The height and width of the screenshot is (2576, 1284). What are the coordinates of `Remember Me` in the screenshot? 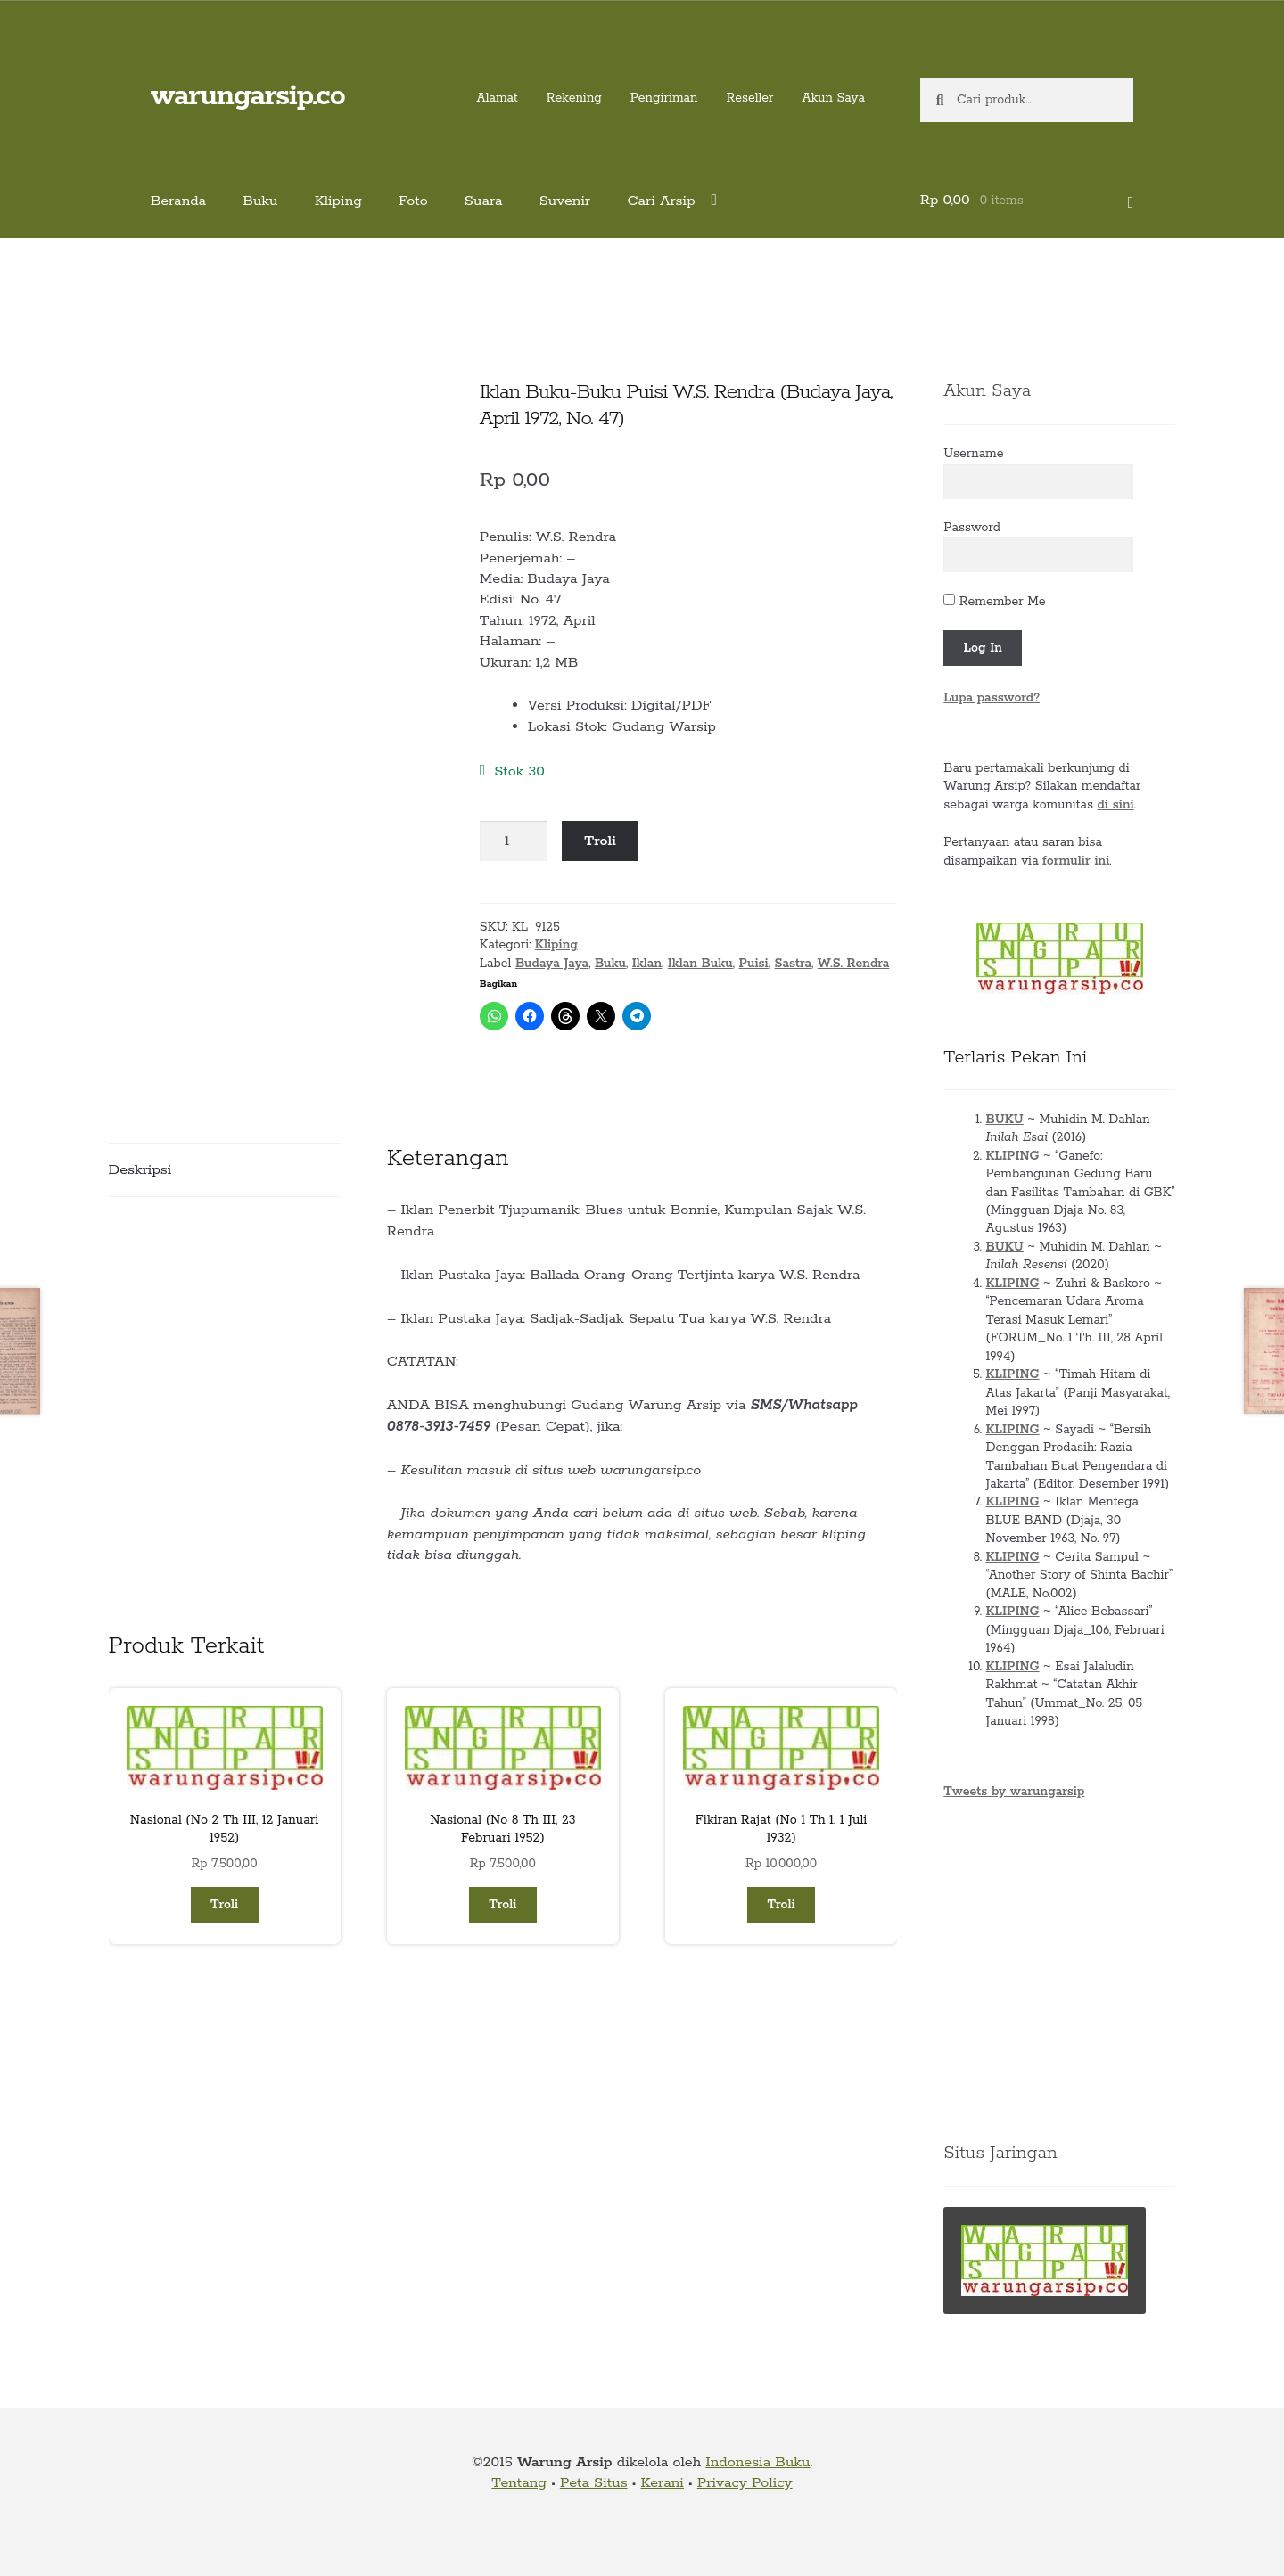 It's located at (994, 602).